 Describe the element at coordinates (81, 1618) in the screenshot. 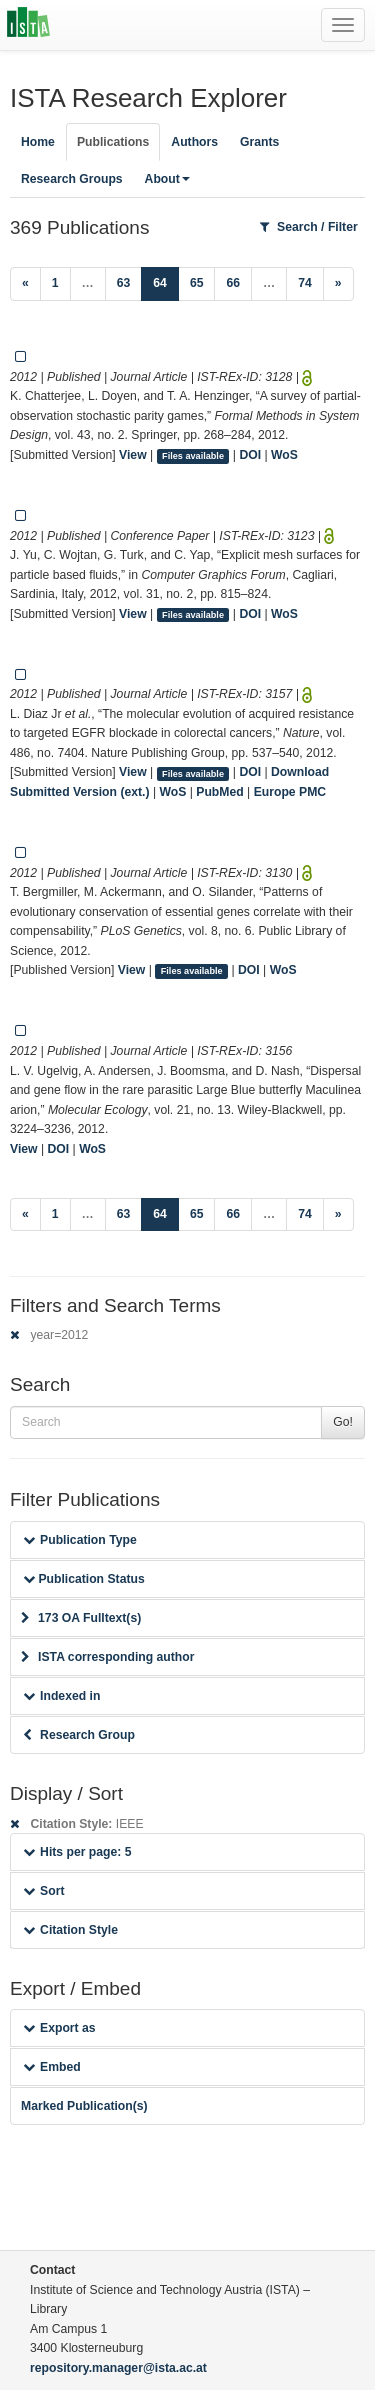

I see `173 OA Fulltext(s)` at that location.